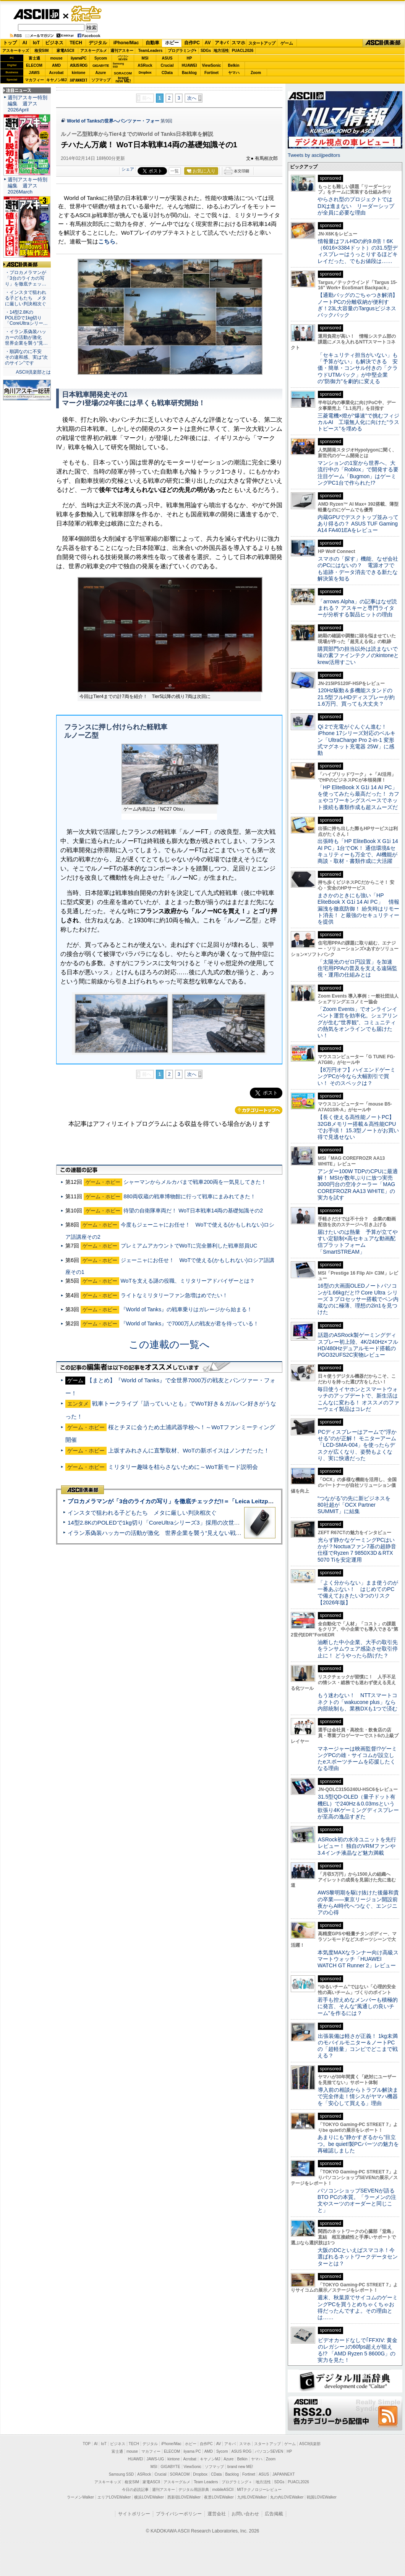  What do you see at coordinates (128, 169) in the screenshot?
I see `シェア` at bounding box center [128, 169].